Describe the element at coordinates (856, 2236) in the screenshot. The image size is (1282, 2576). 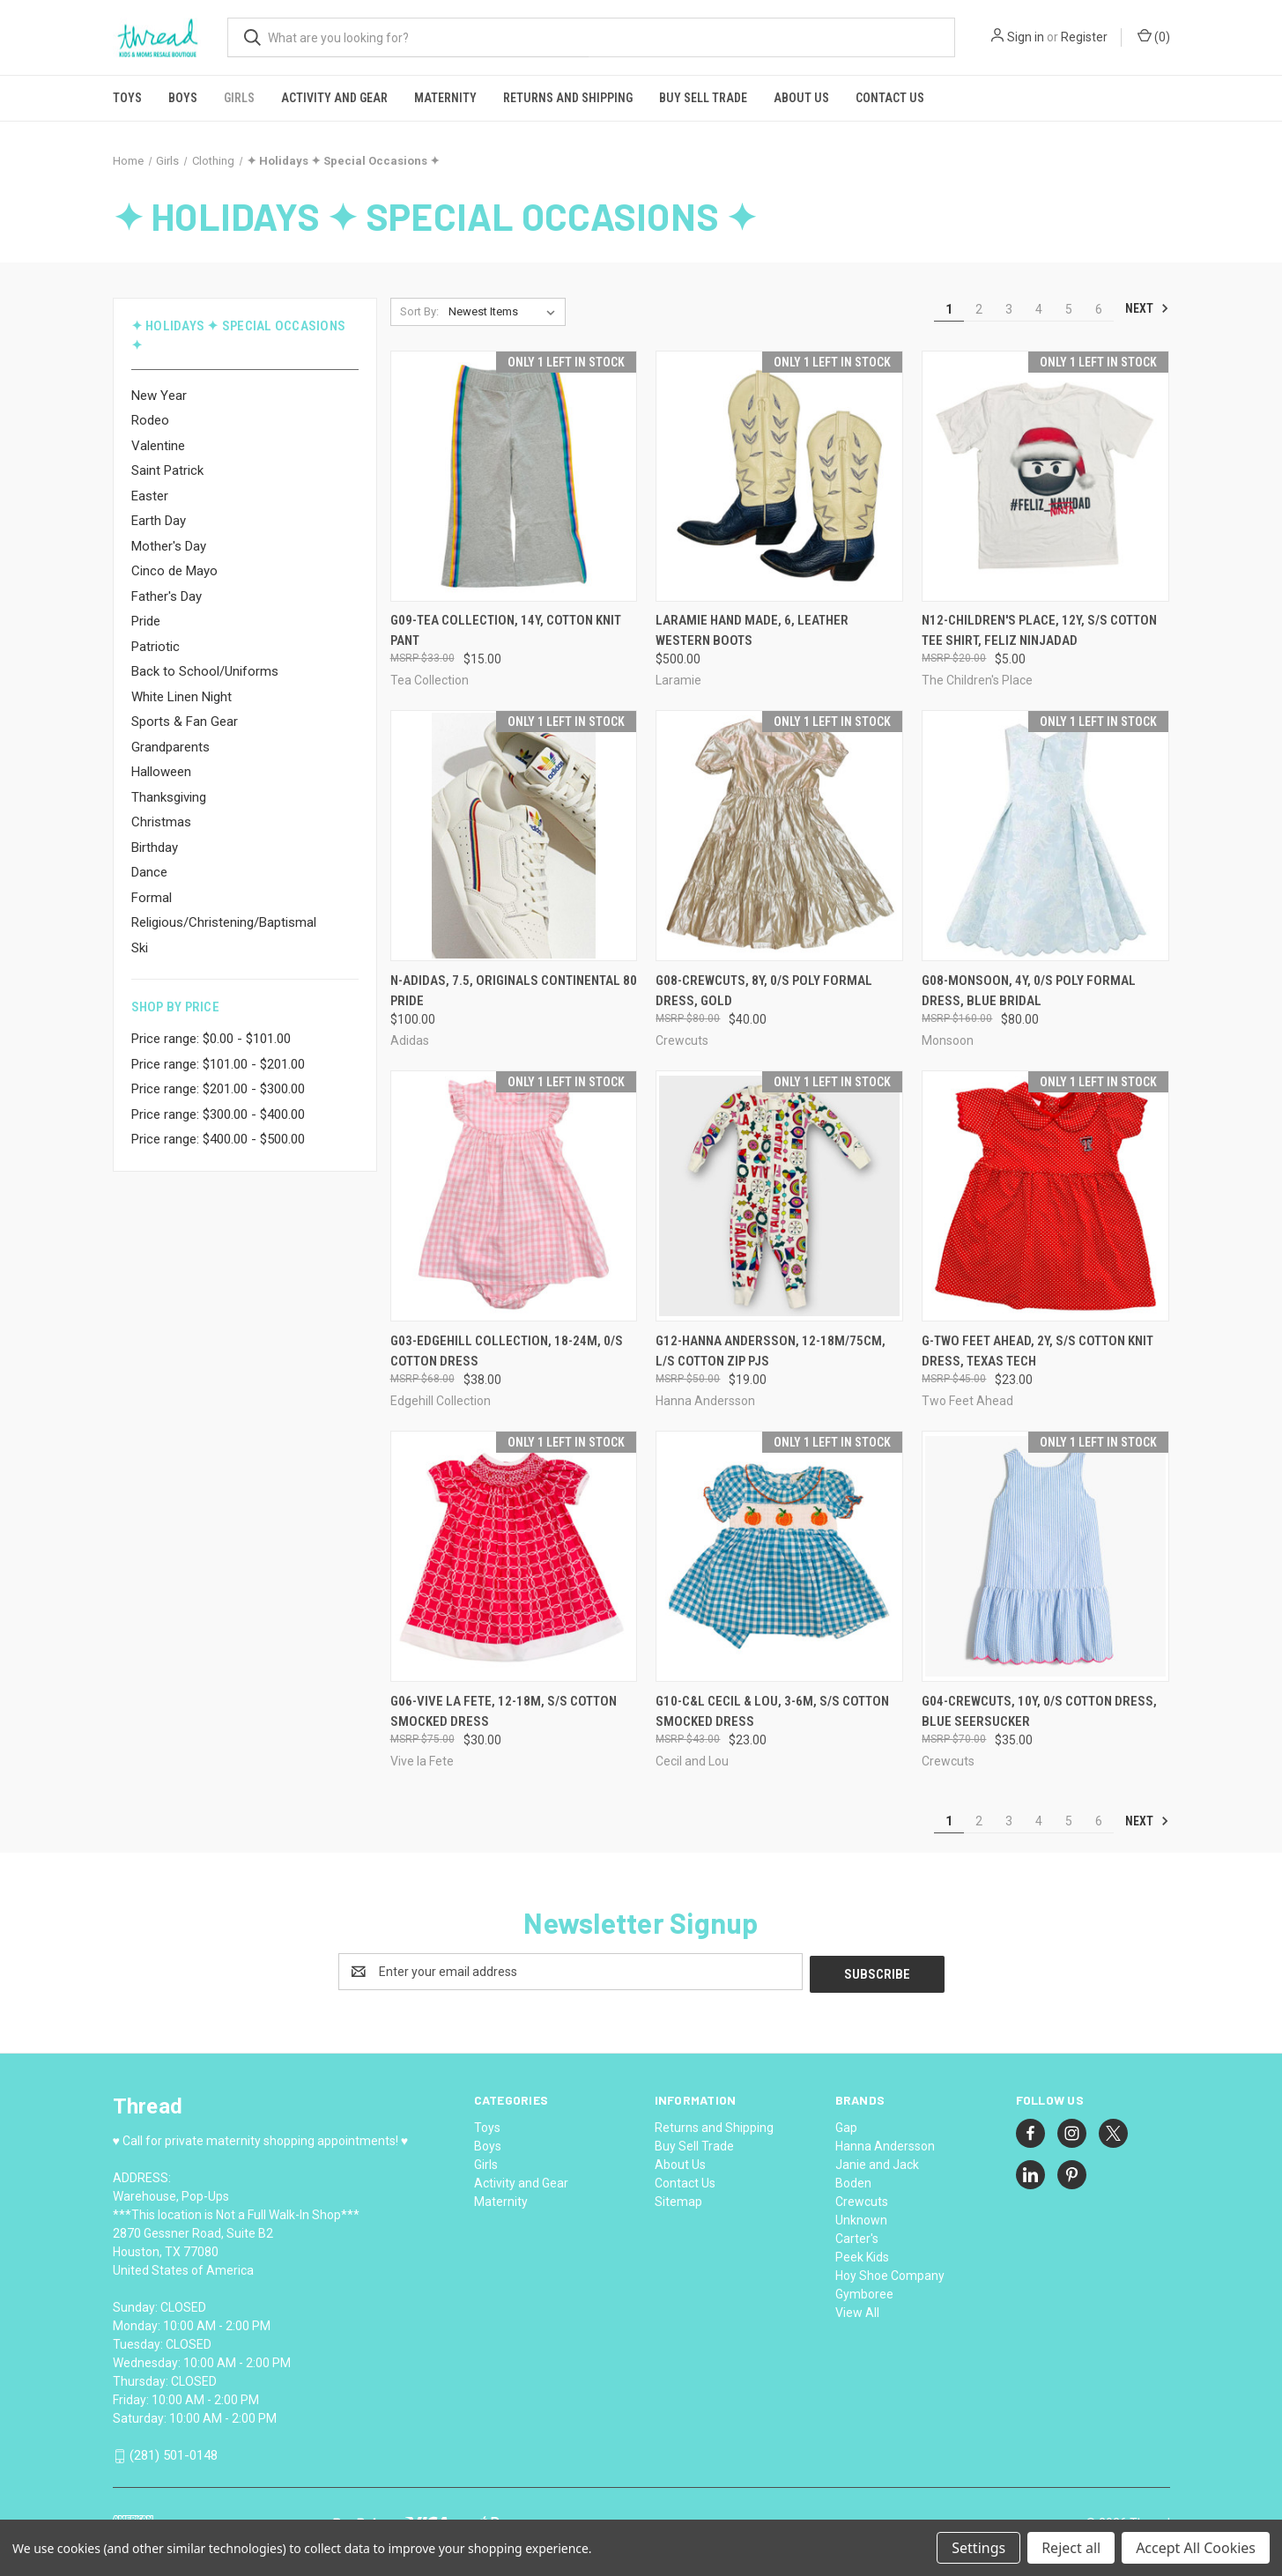
I see `Carter's` at that location.